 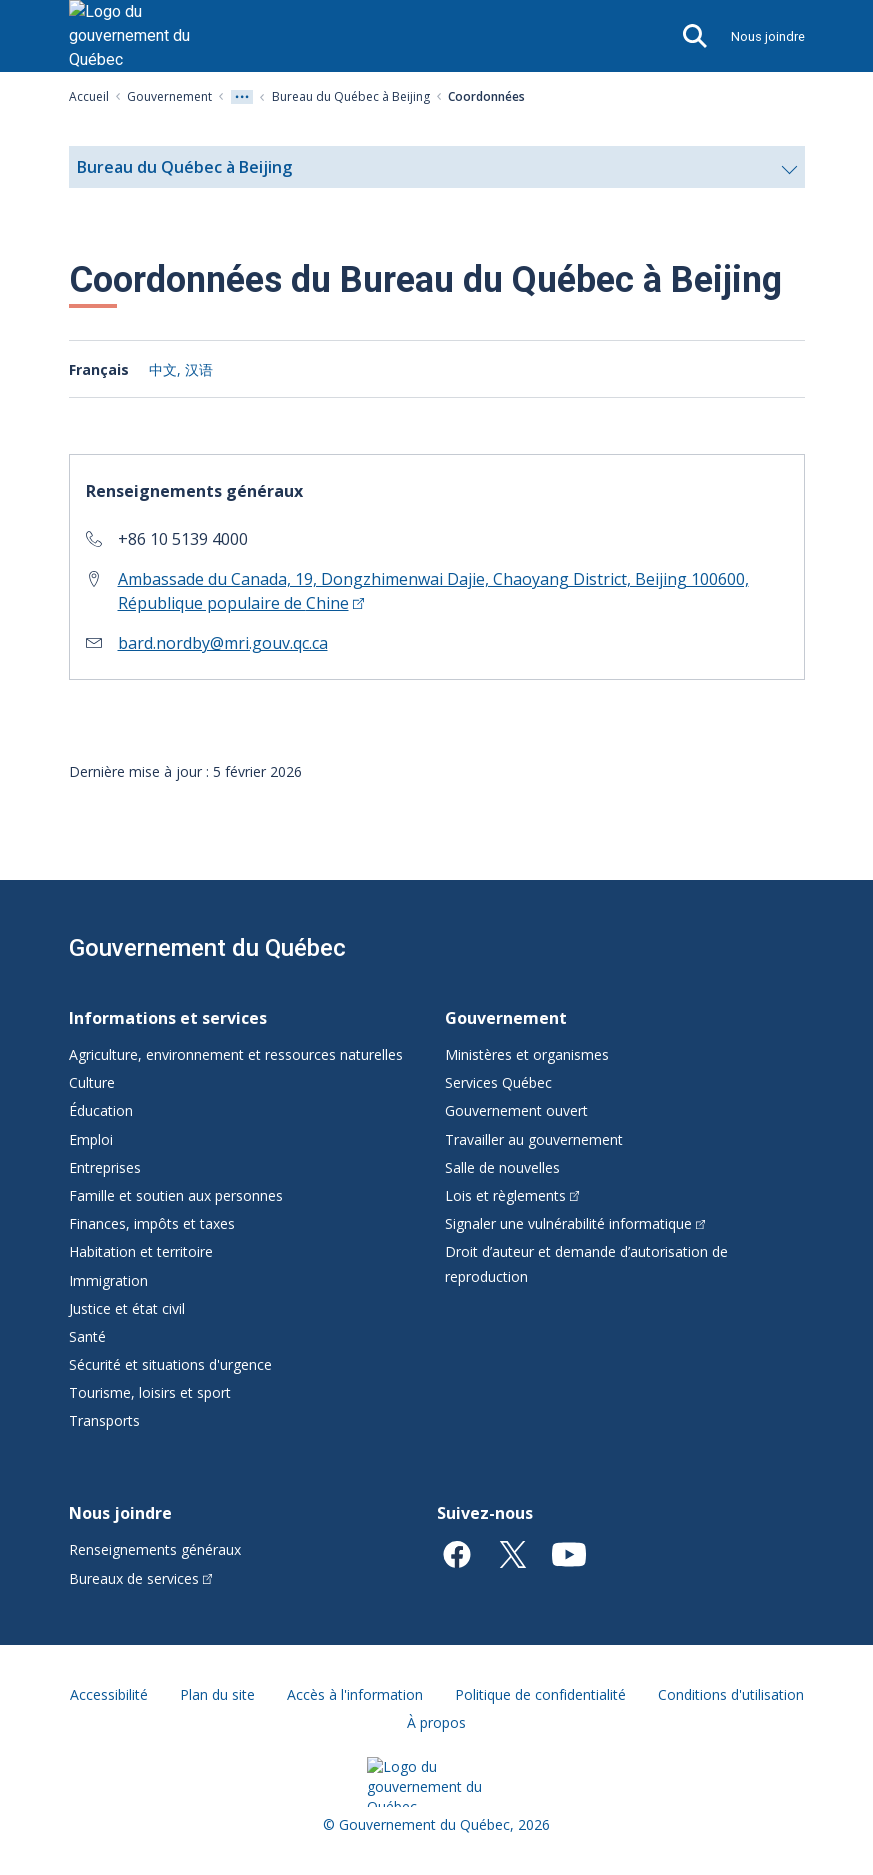 I want to click on Signaler une vulnérabilité, so click(x=575, y=1223).